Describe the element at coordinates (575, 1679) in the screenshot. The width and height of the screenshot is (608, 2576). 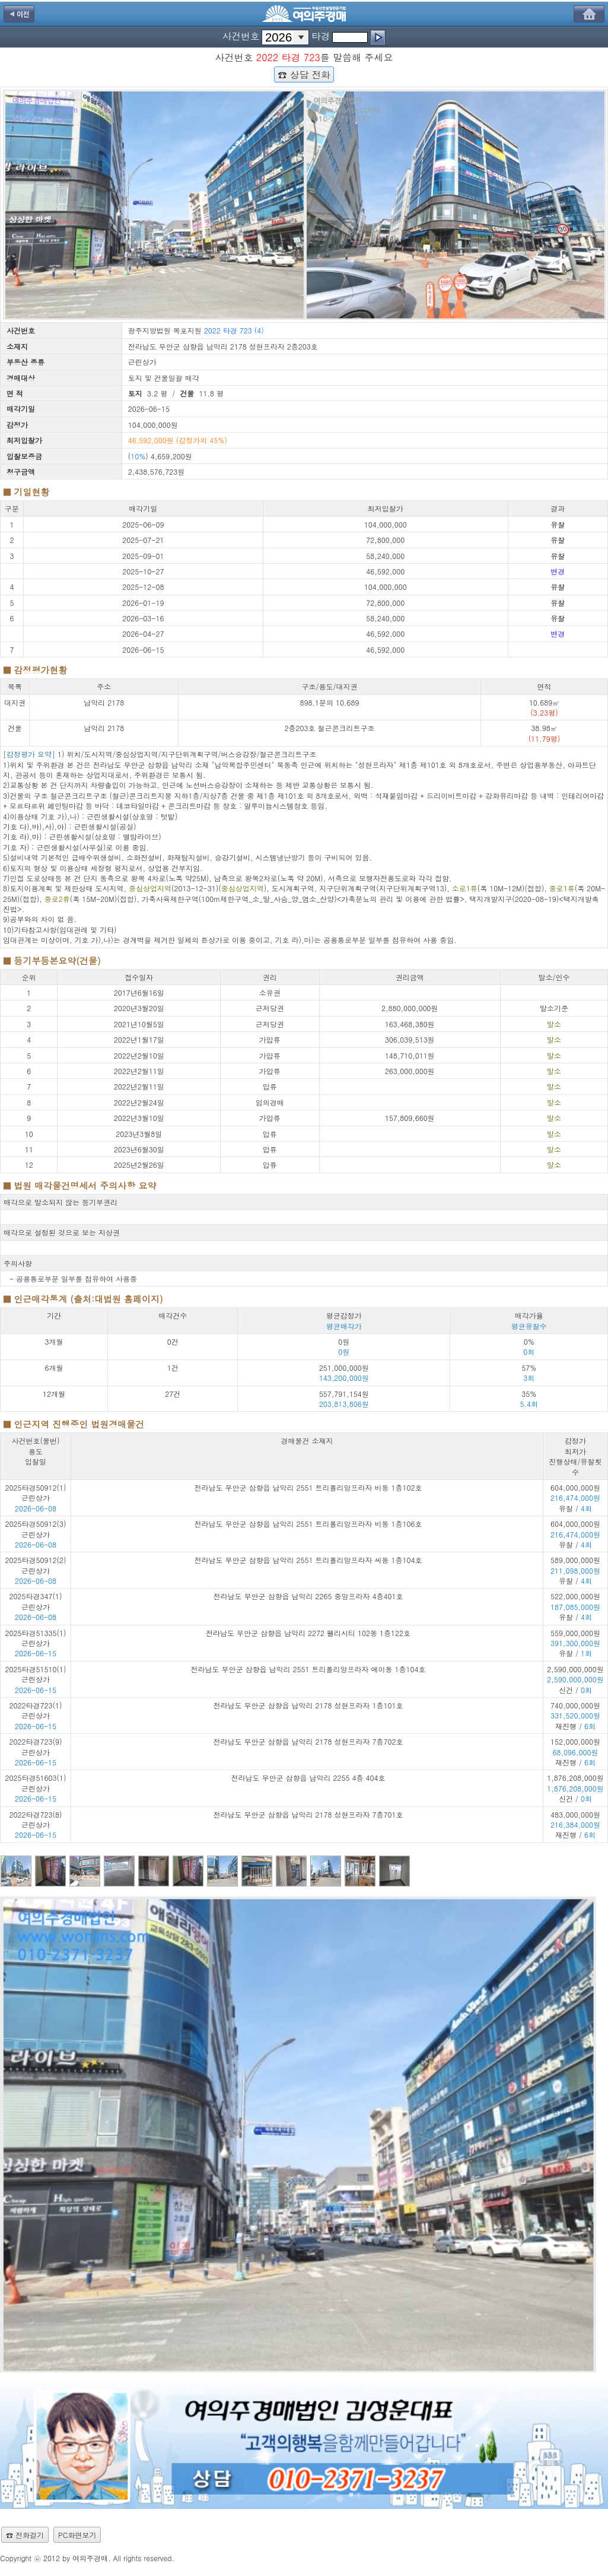
I see `2,590,000,000원 신건 /` at that location.